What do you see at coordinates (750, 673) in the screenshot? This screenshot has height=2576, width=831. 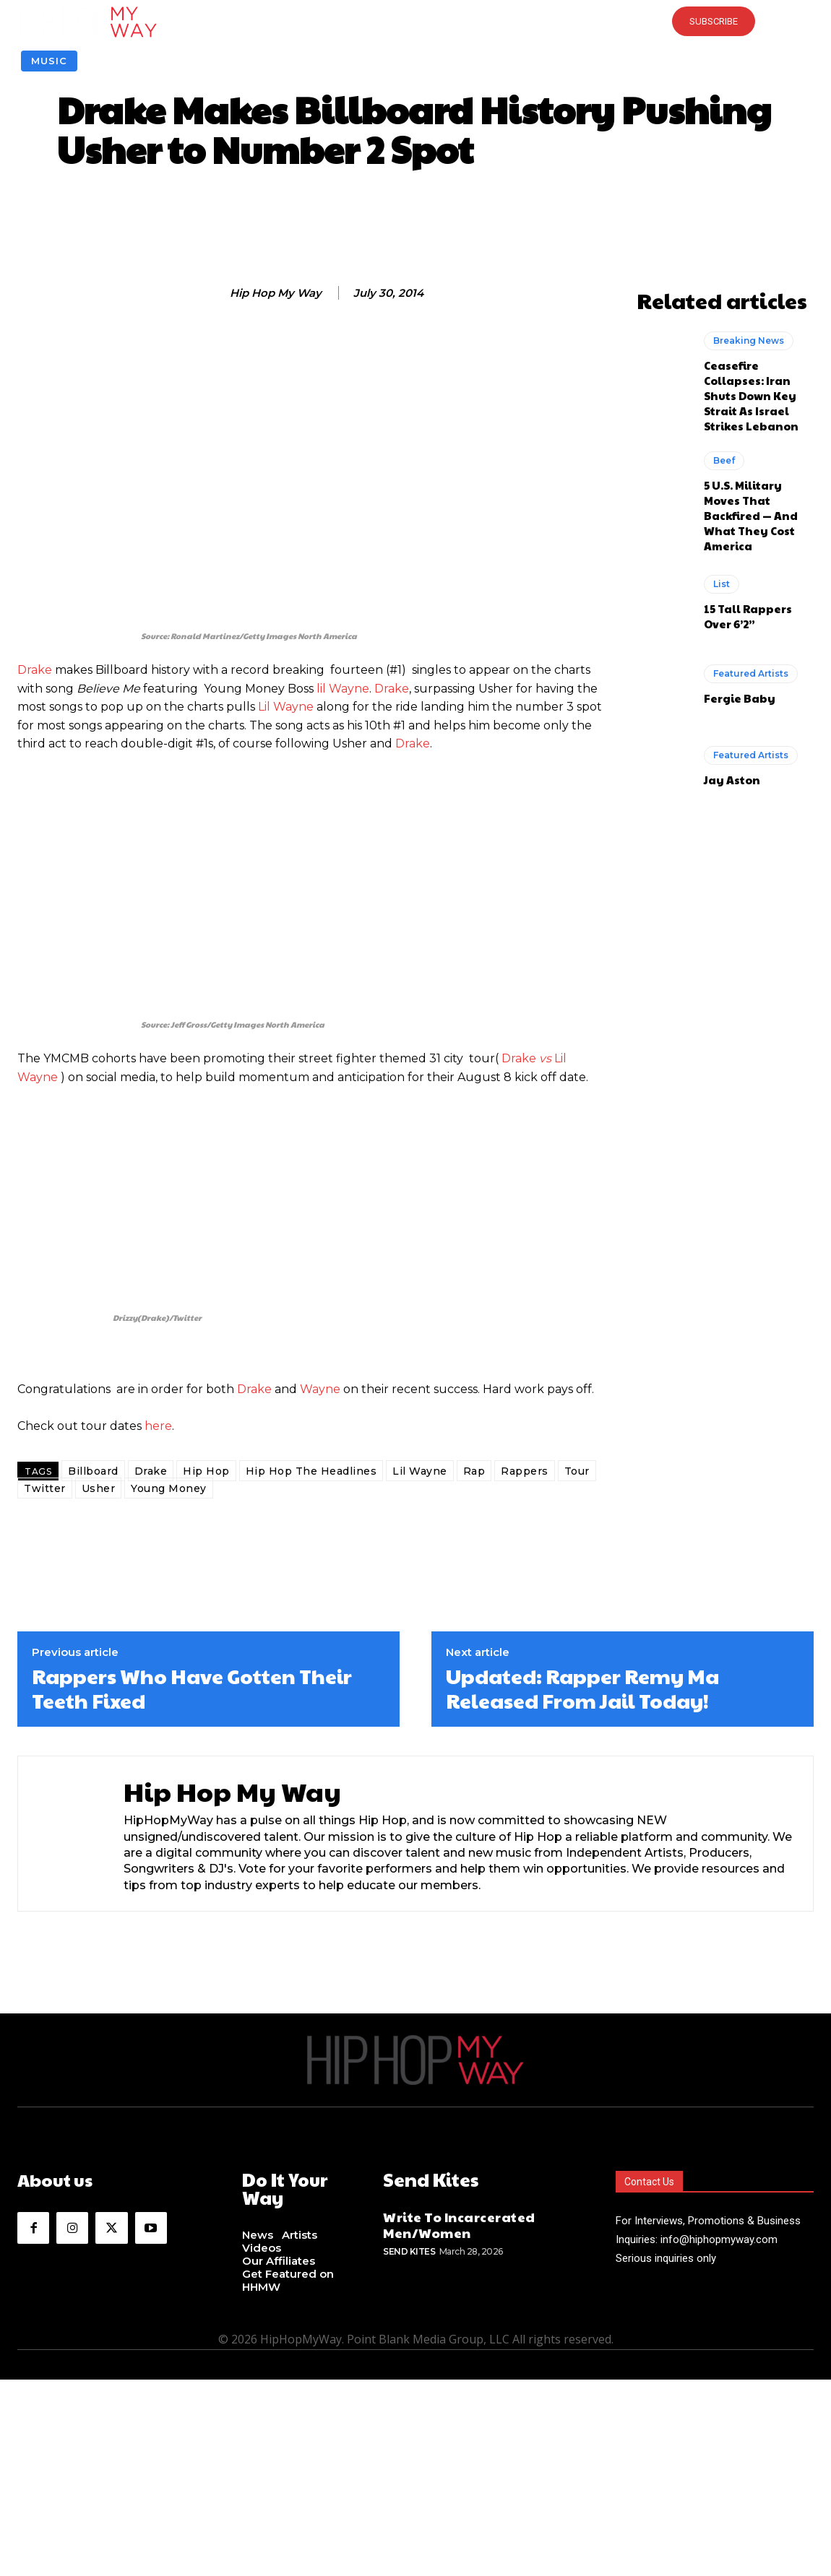 I see `Featured Artists` at bounding box center [750, 673].